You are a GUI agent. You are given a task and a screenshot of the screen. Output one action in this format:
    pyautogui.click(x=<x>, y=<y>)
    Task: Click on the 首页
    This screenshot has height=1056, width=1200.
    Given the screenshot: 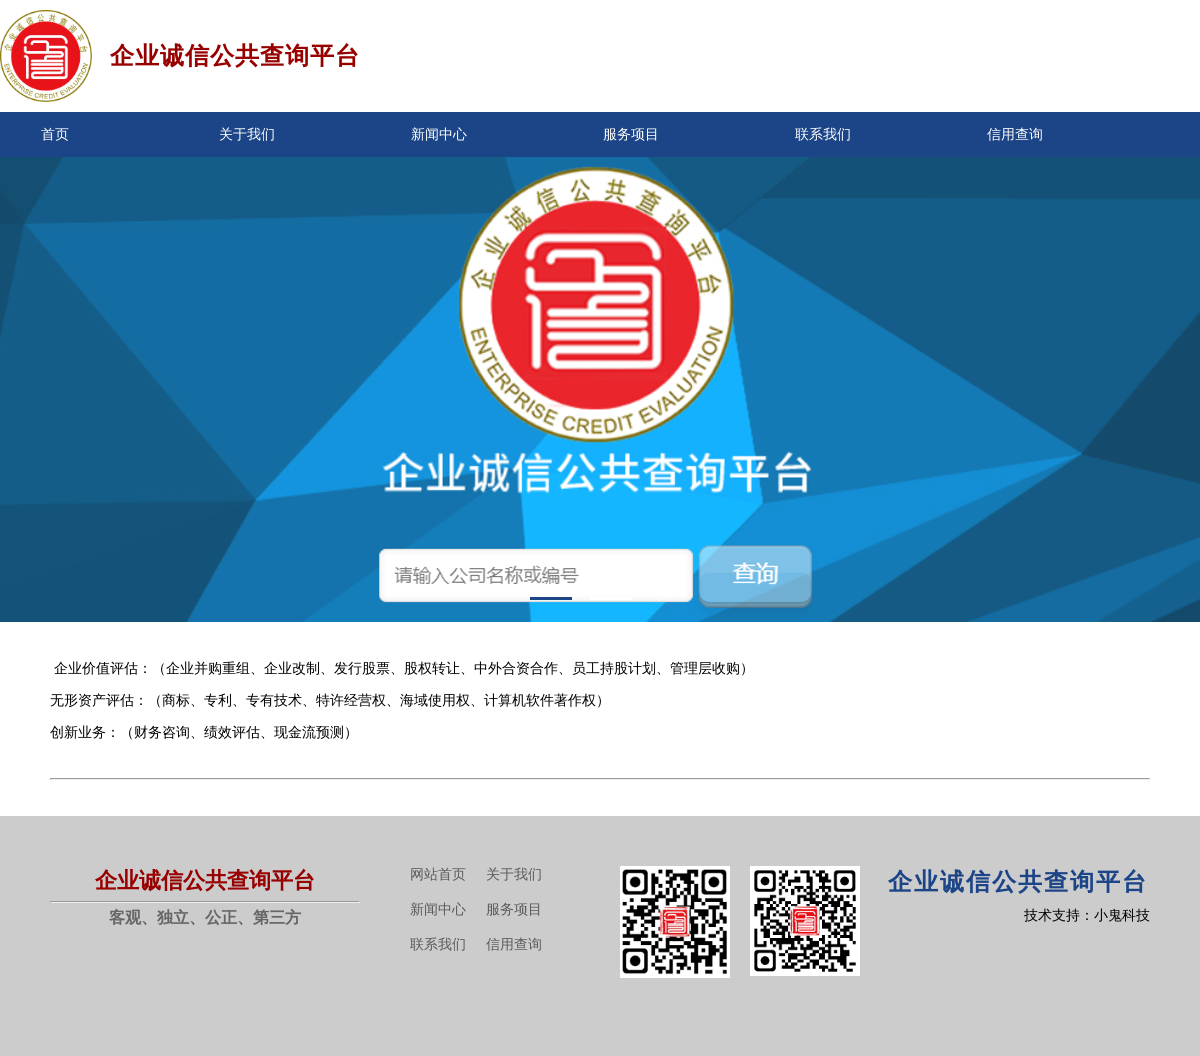 What is the action you would take?
    pyautogui.click(x=55, y=134)
    